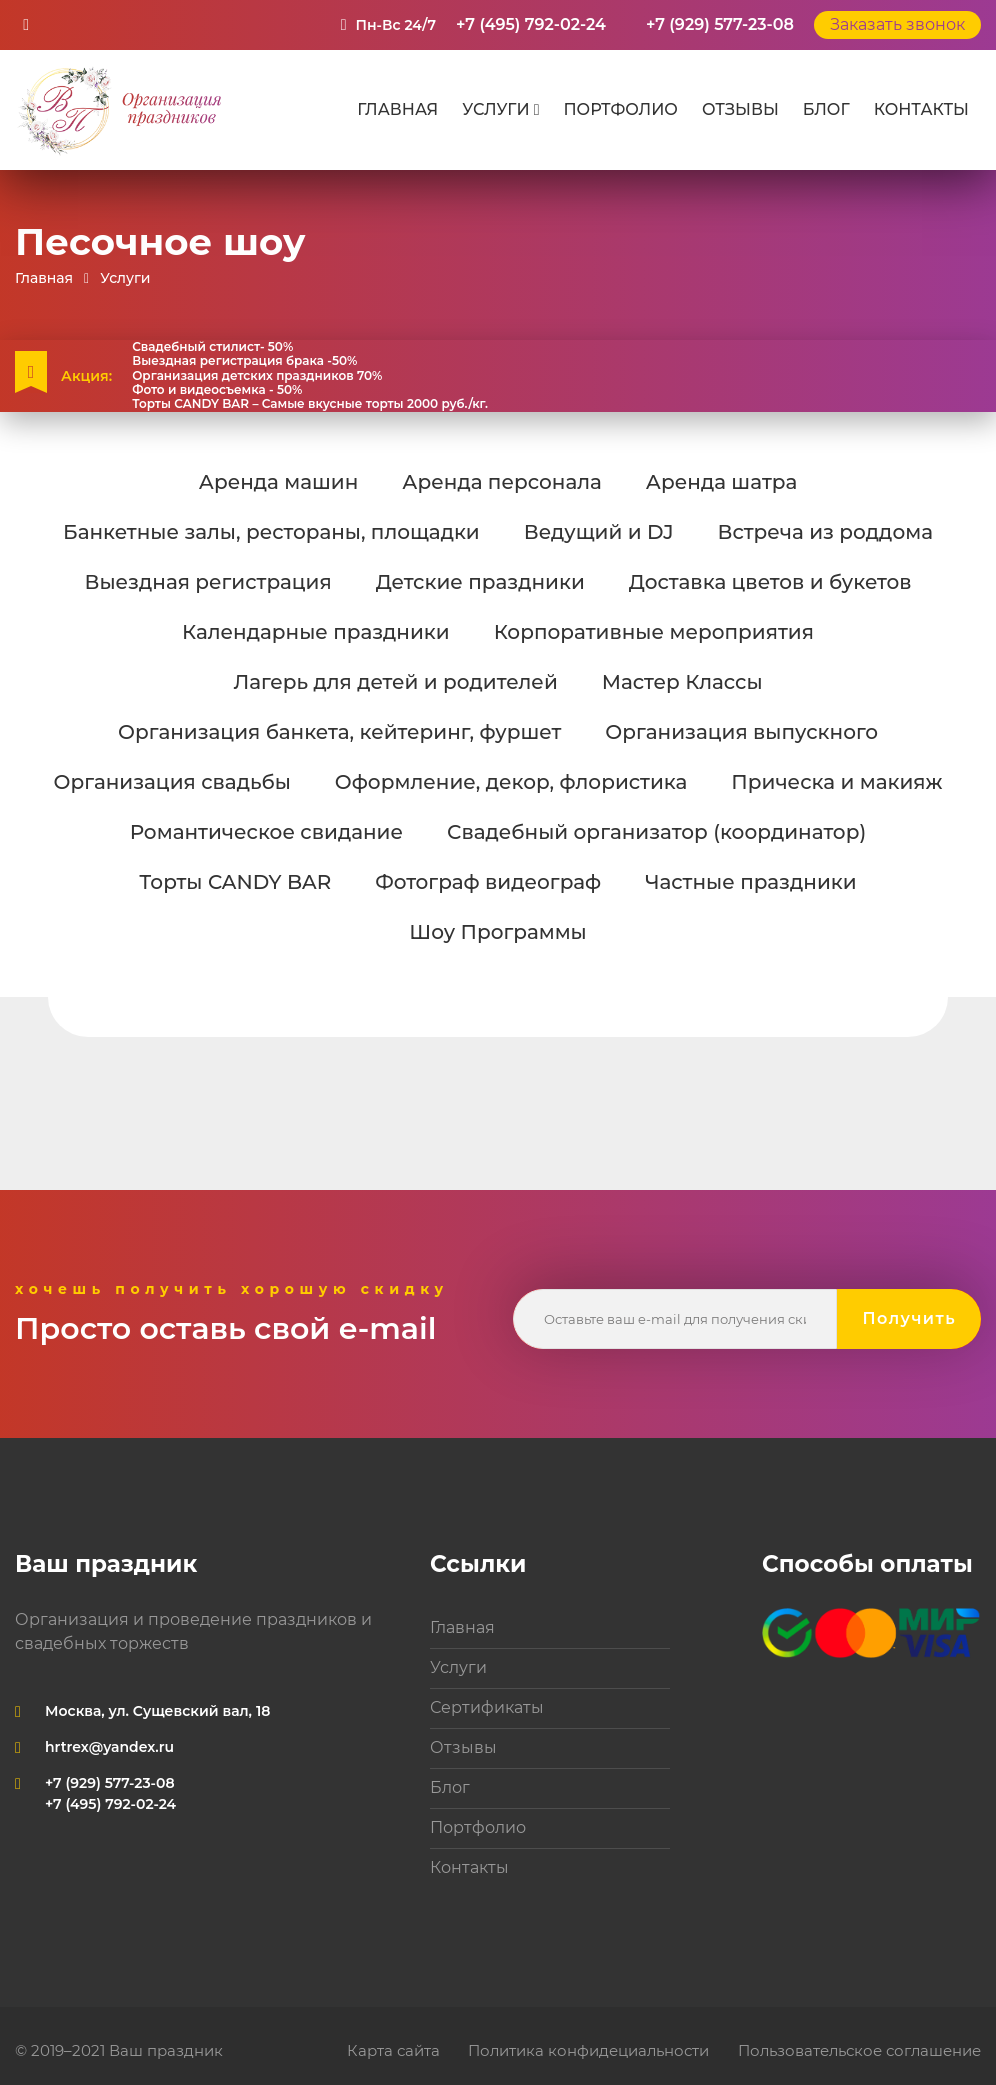  Describe the element at coordinates (740, 109) in the screenshot. I see `Отзывы` at that location.